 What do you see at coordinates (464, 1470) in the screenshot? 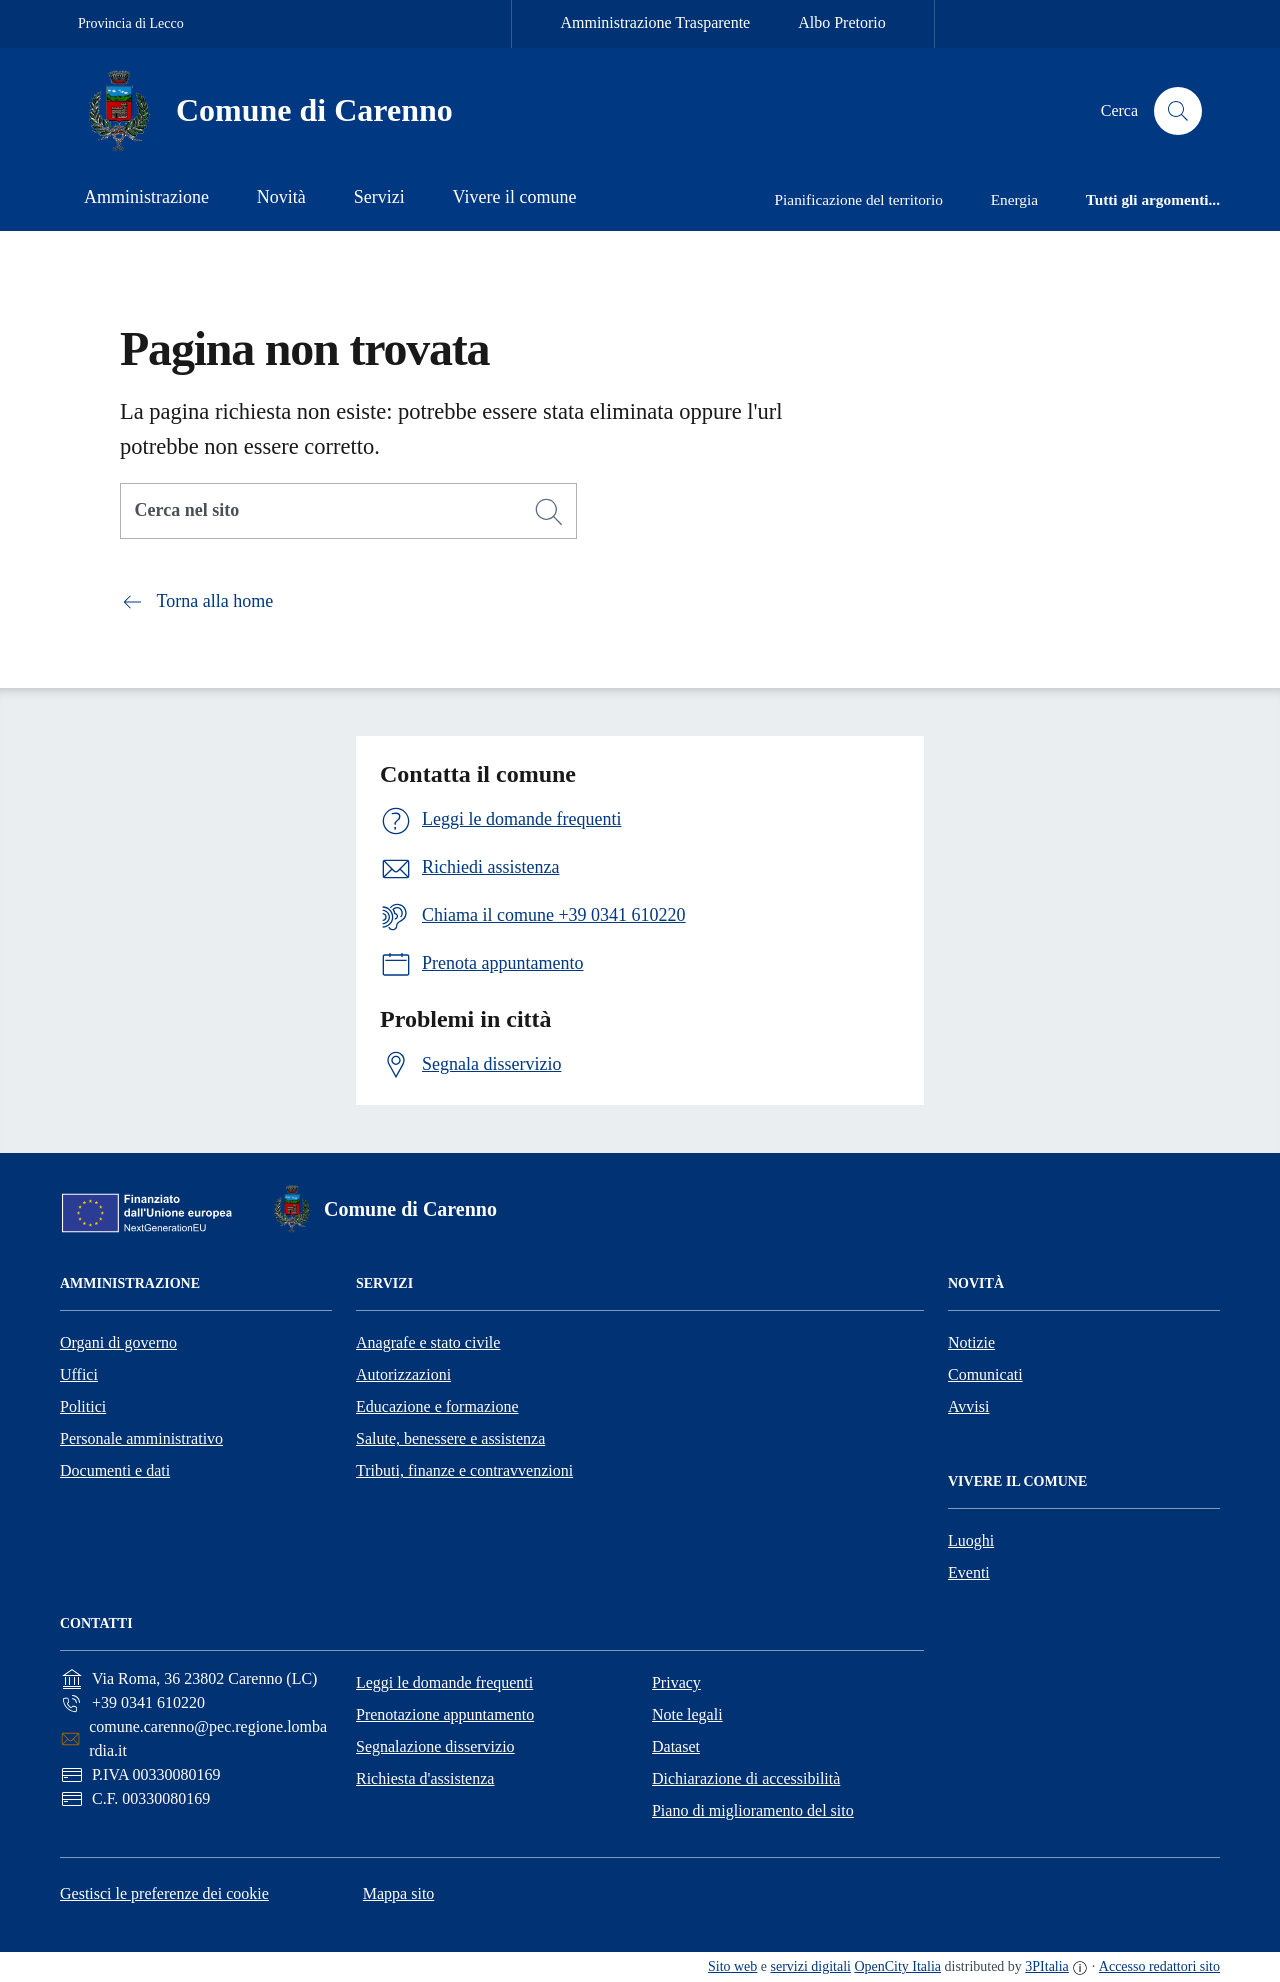
I see `Tributi, finanze e contravvenzioni` at bounding box center [464, 1470].